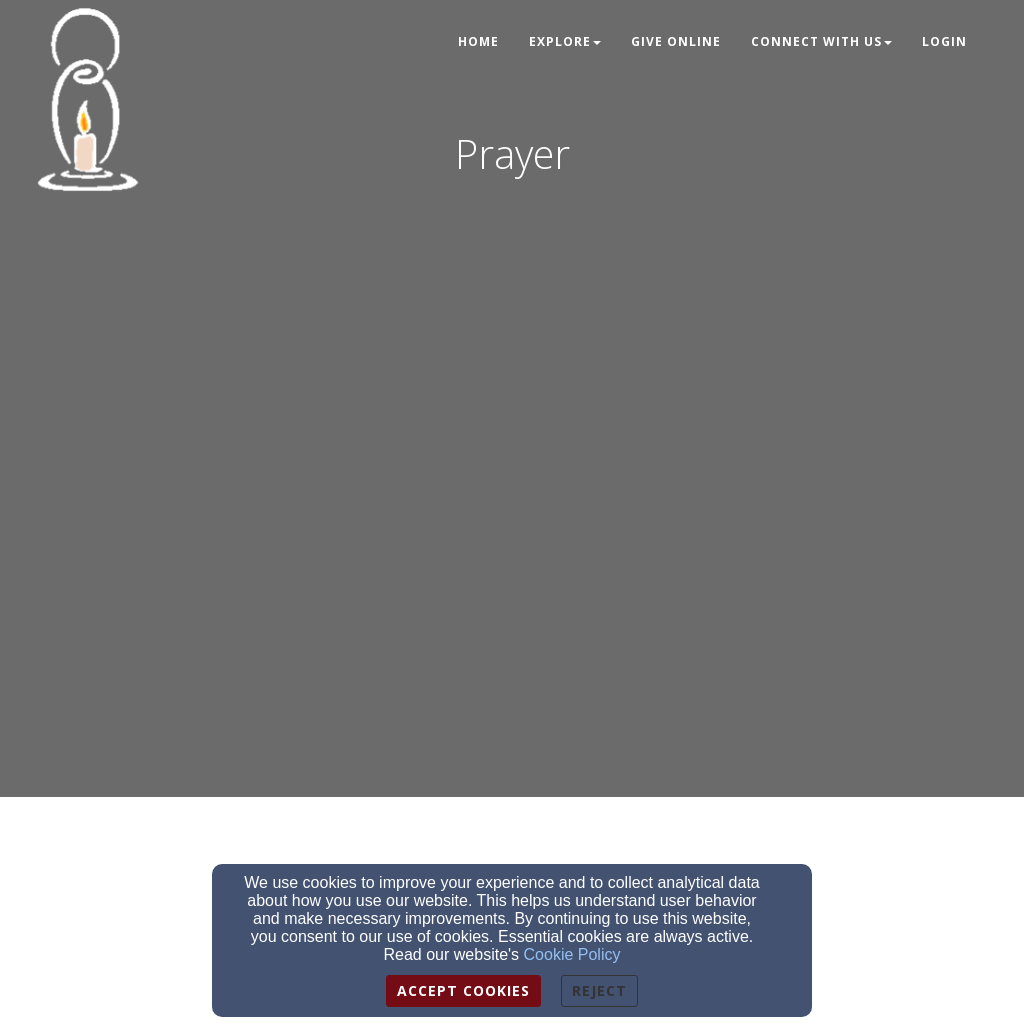 This screenshot has height=1027, width=1024. I want to click on Give Online [button], so click(676, 41).